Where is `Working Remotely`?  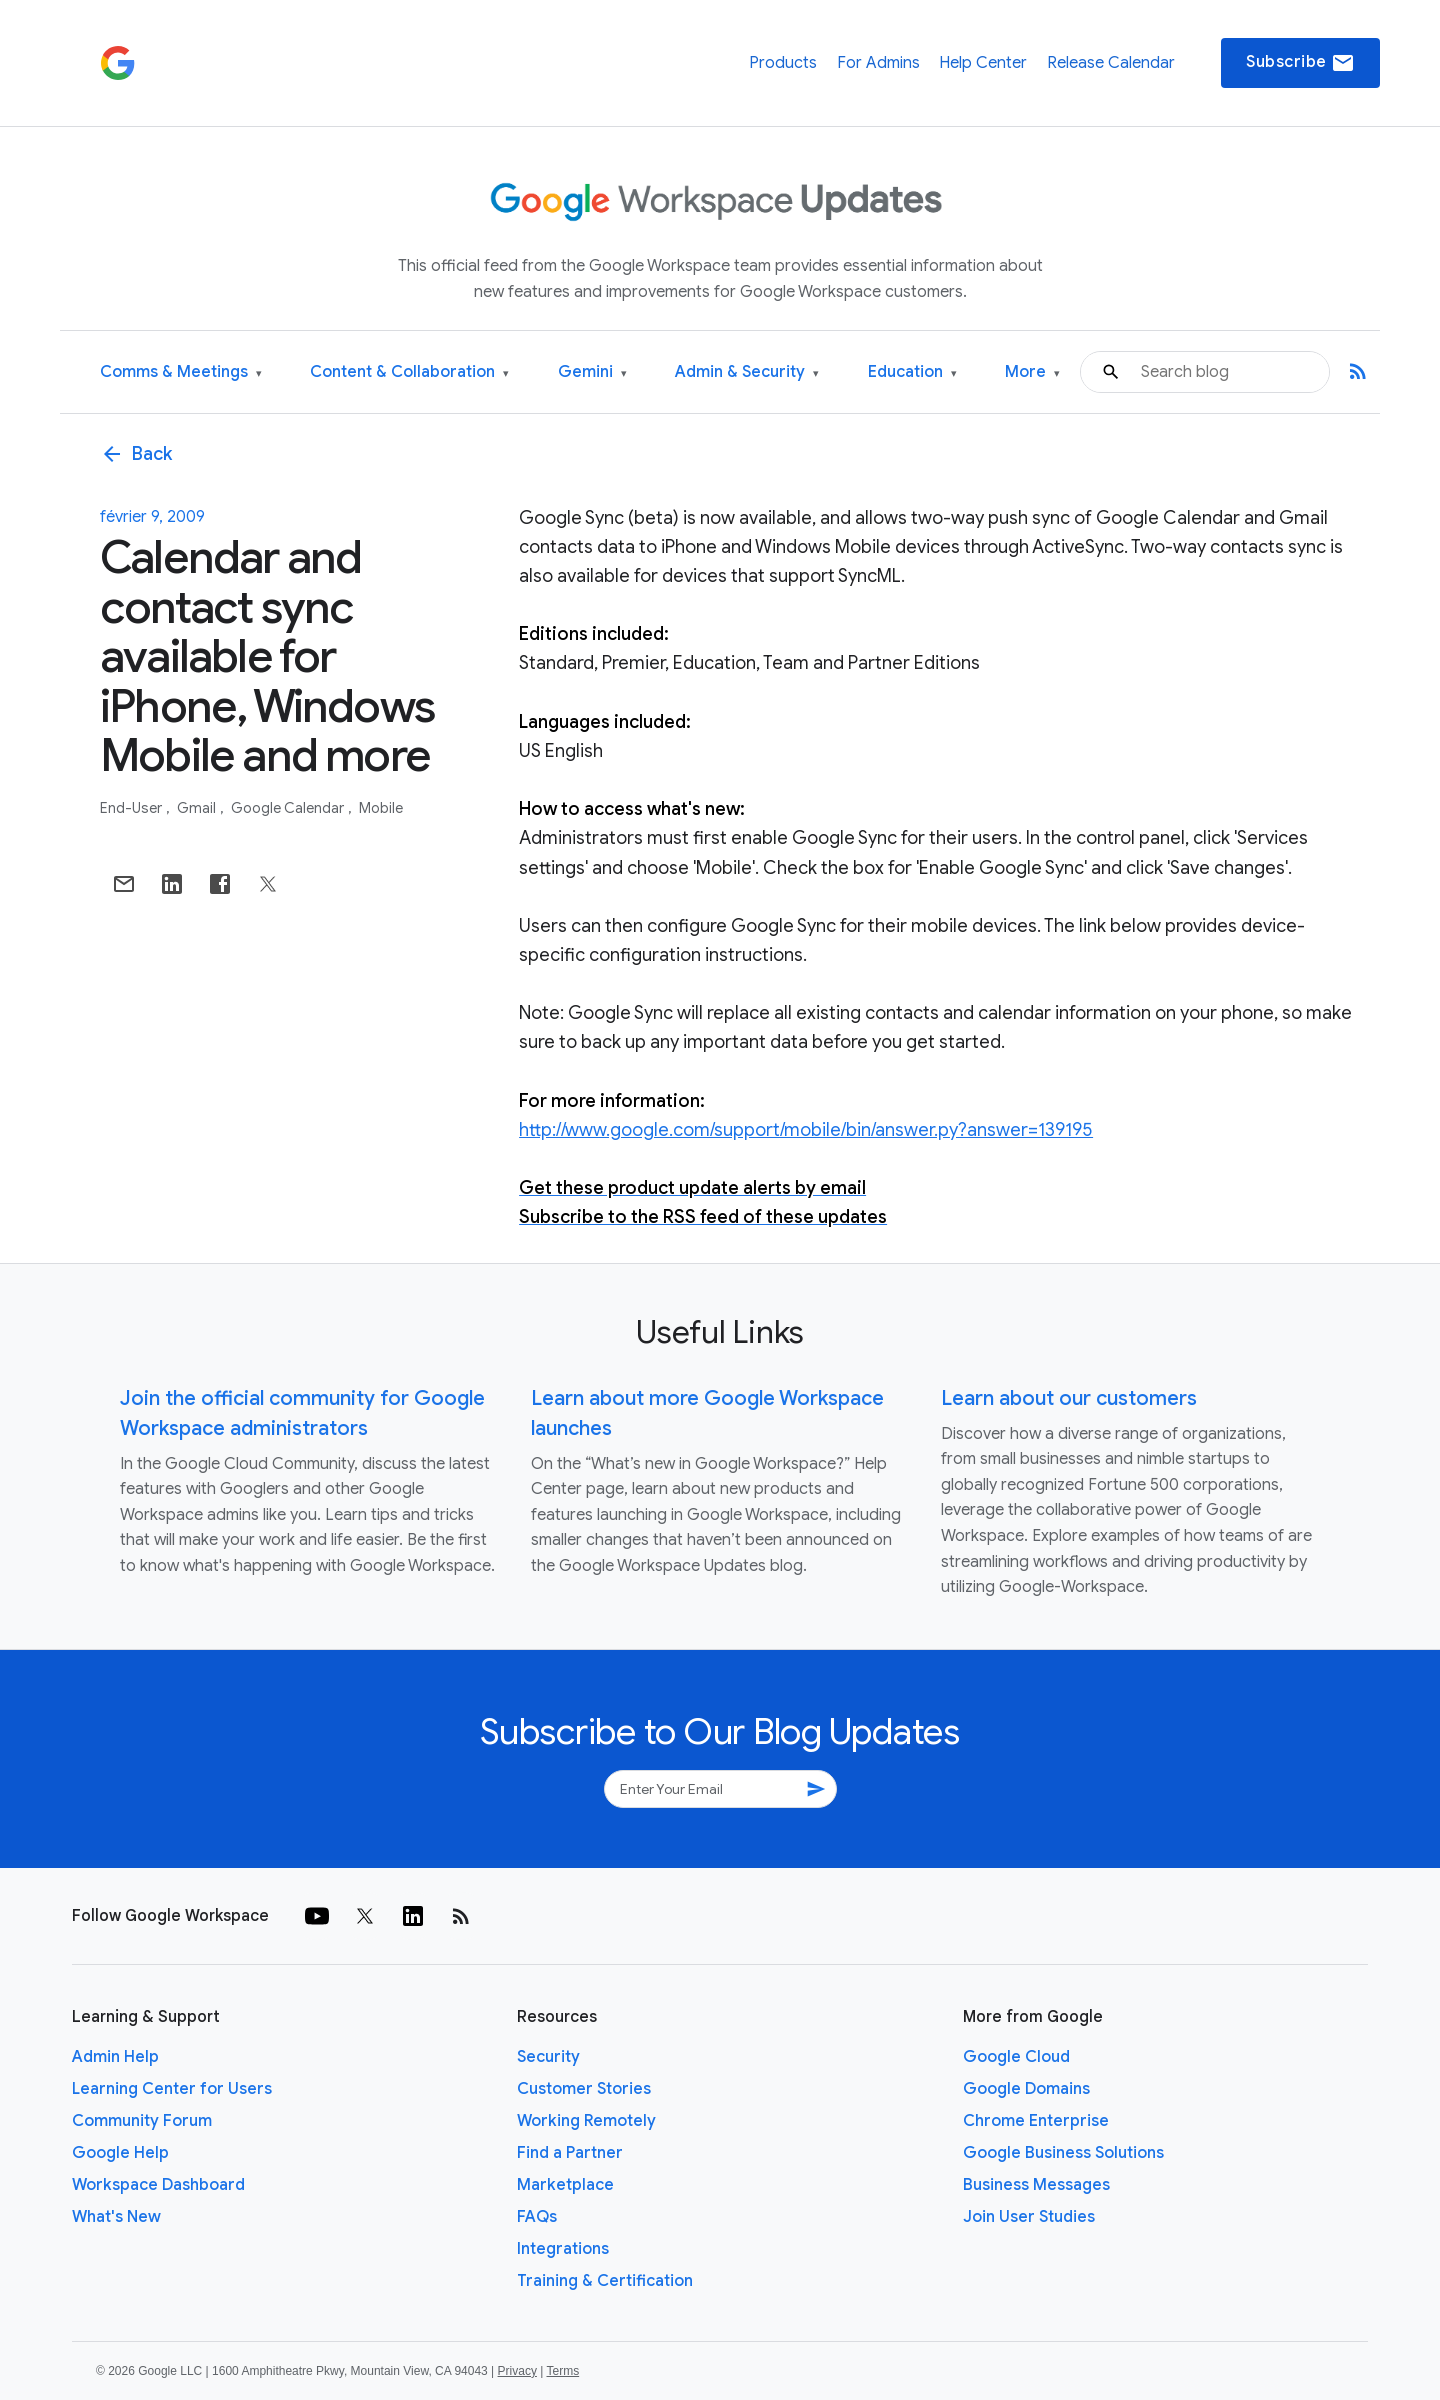
Working Remotely is located at coordinates (586, 2121).